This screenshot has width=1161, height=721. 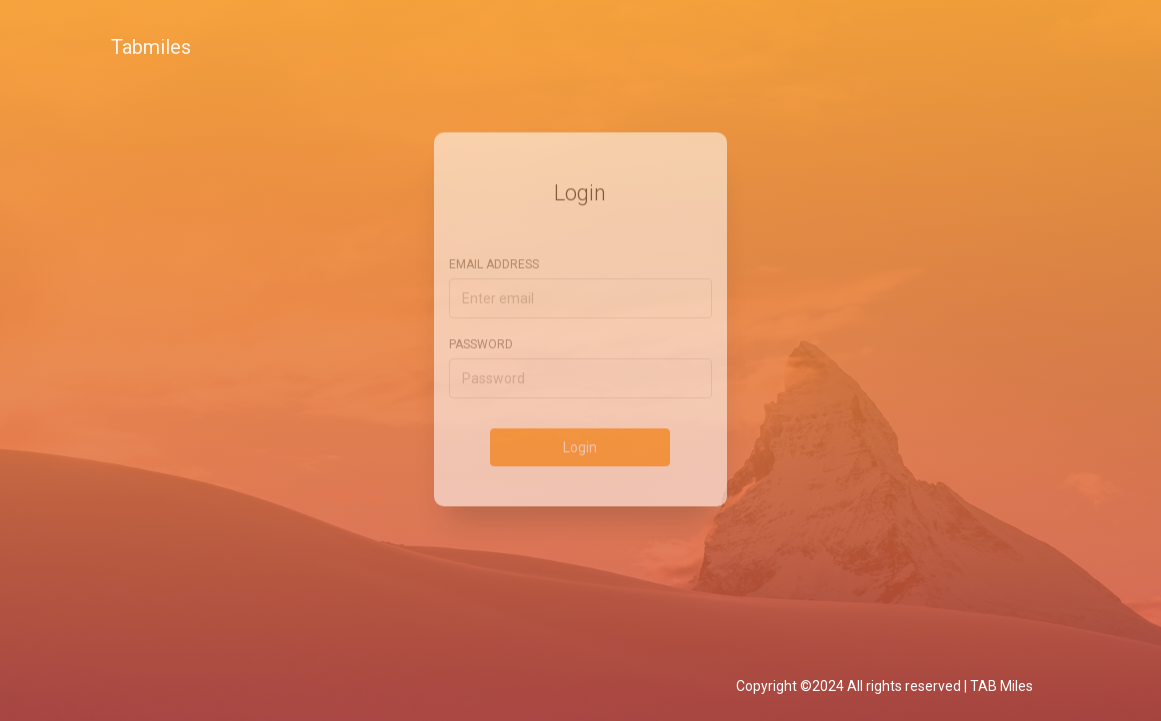 I want to click on Tabmiles, so click(x=151, y=47).